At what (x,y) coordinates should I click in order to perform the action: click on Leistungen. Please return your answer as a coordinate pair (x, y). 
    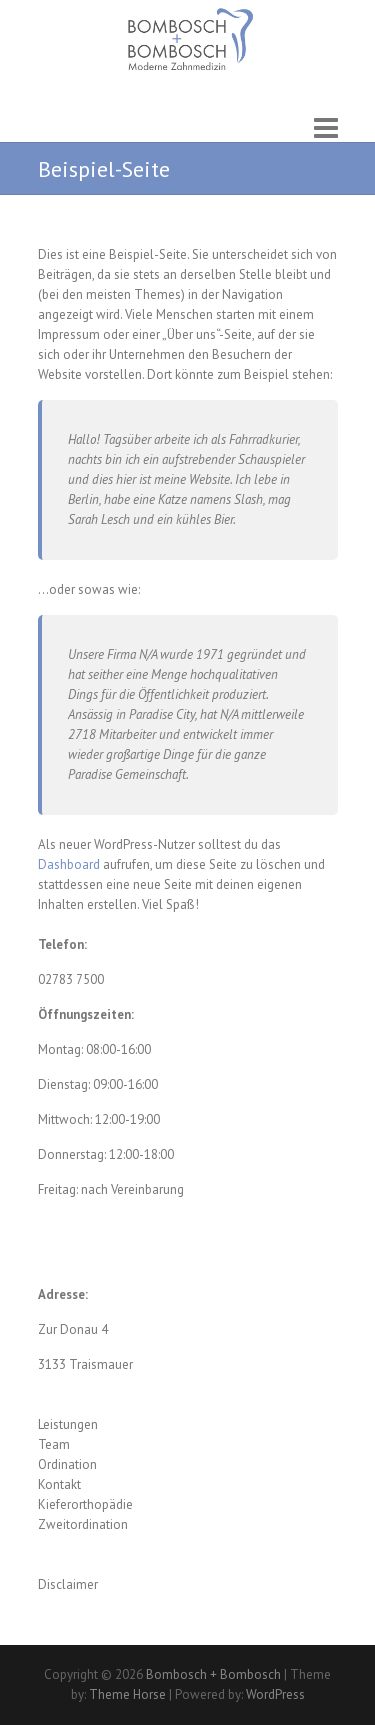
    Looking at the image, I should click on (68, 1424).